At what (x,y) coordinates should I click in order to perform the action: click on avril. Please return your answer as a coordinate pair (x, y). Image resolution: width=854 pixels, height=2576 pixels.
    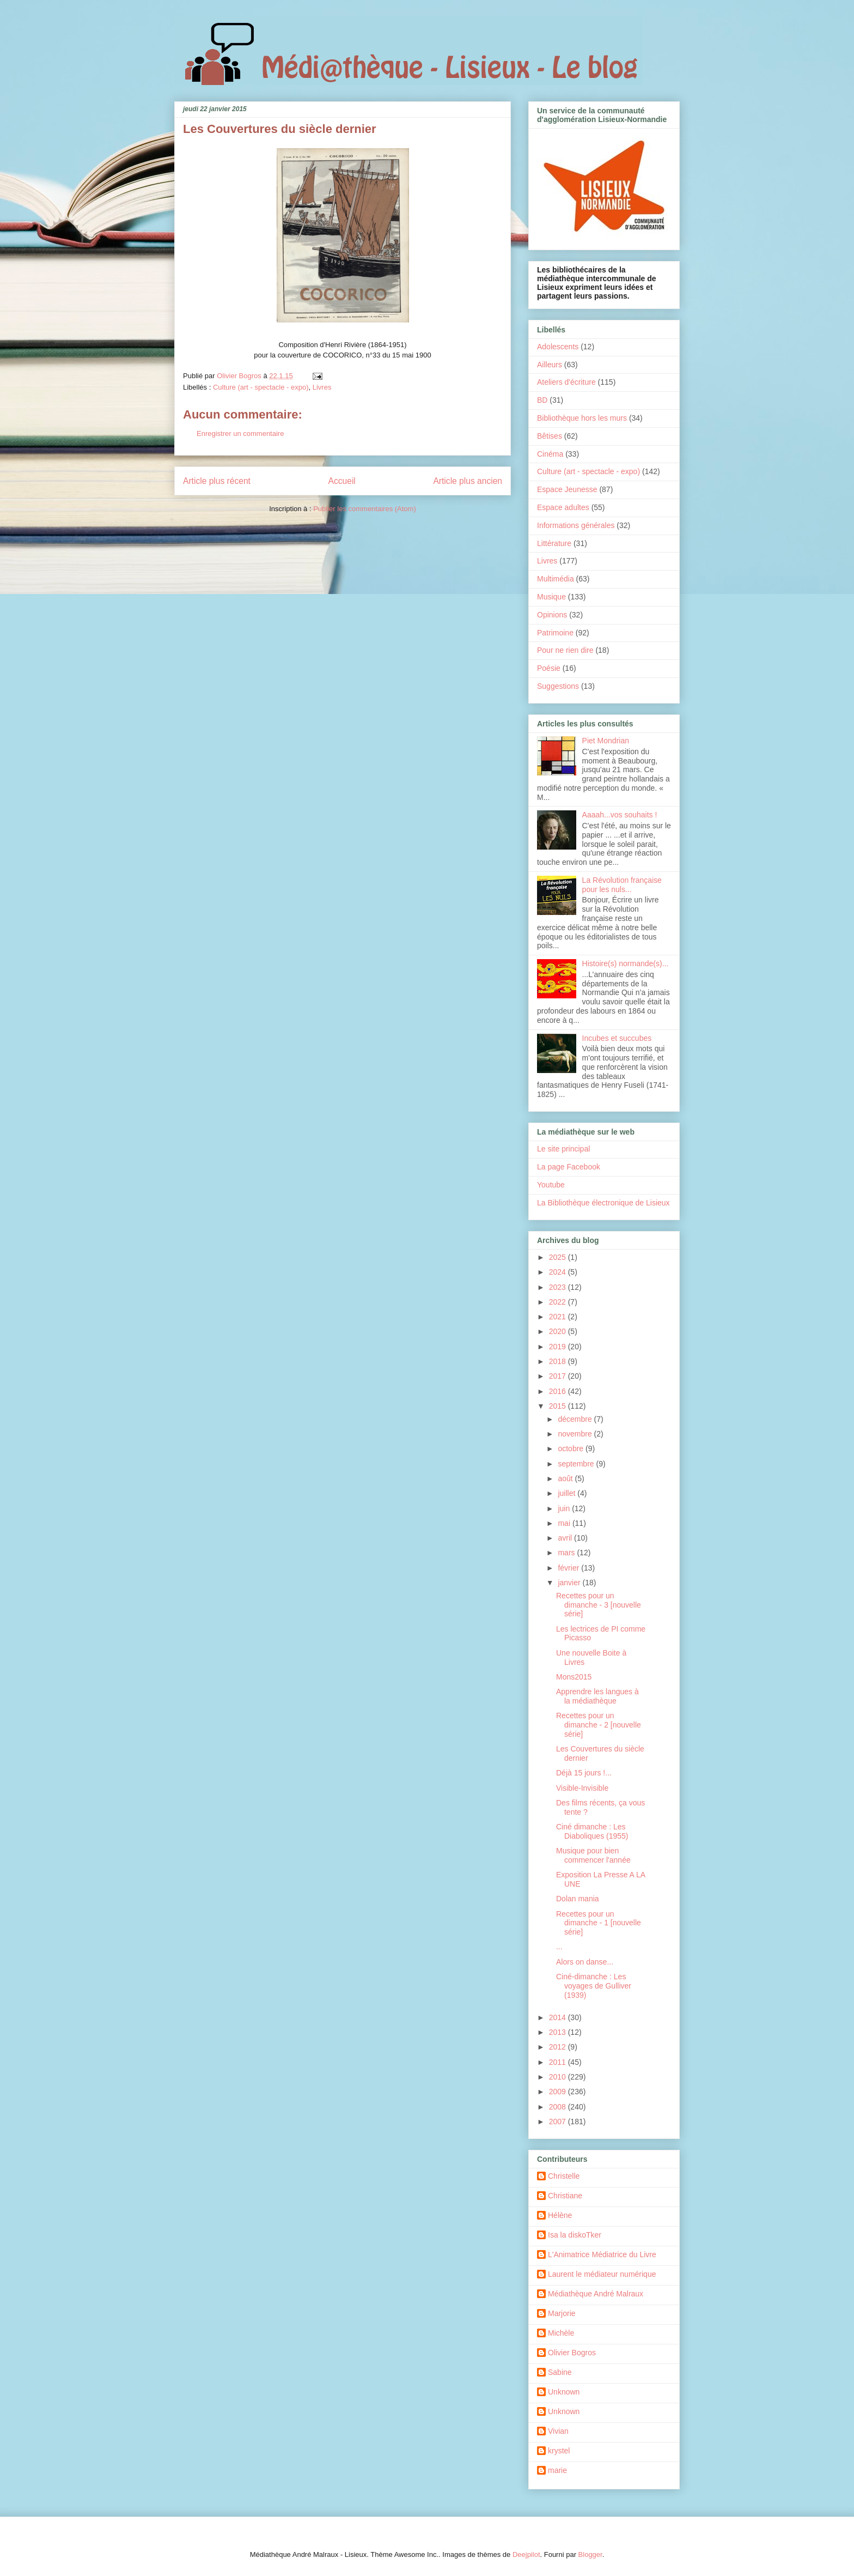
    Looking at the image, I should click on (566, 1538).